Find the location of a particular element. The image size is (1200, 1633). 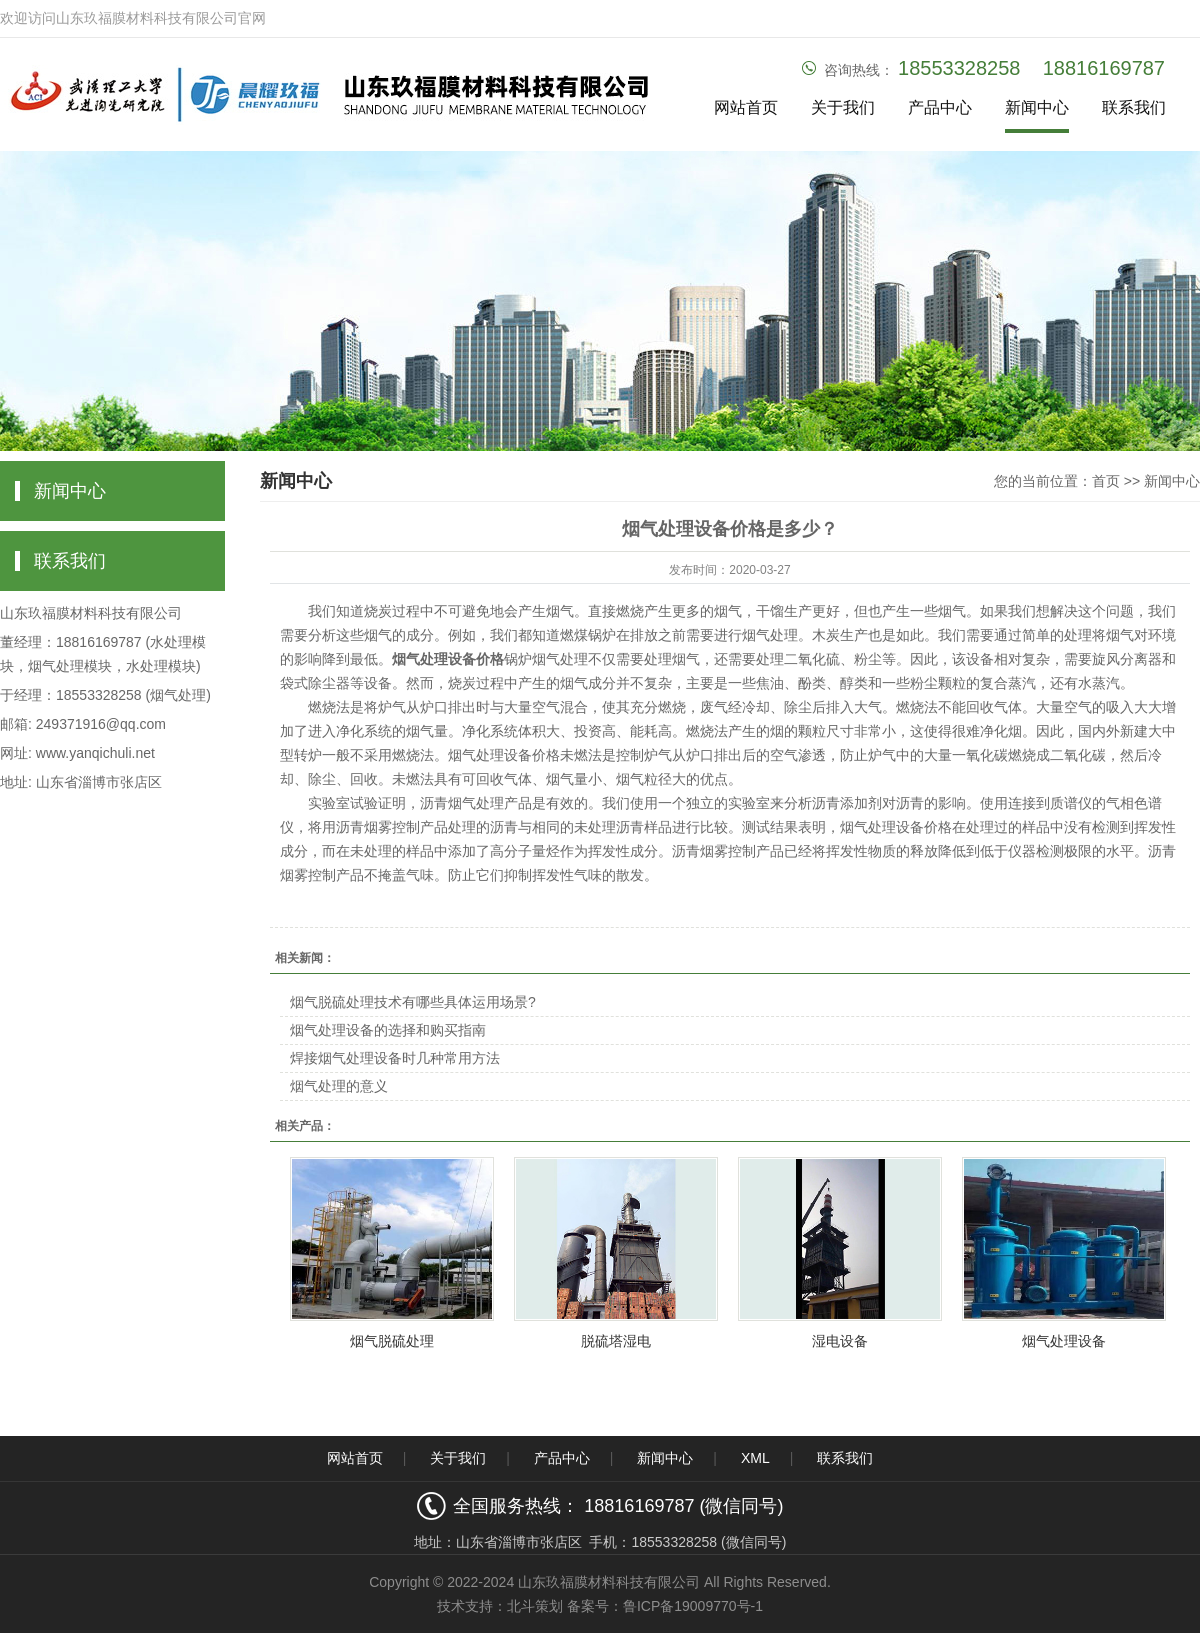

烟气脱硫处理 is located at coordinates (392, 1341).